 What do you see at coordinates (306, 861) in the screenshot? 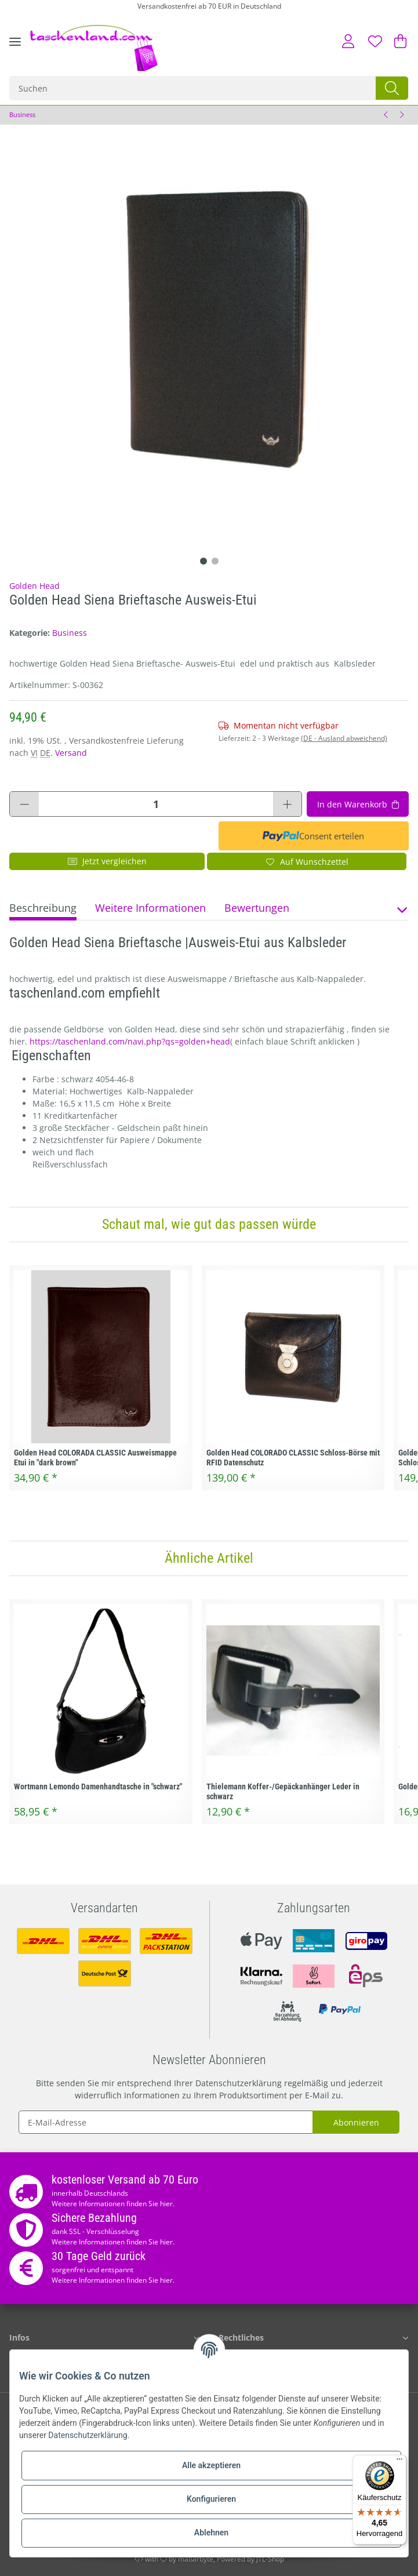
I see `[Auf den Wunschzettel]` at bounding box center [306, 861].